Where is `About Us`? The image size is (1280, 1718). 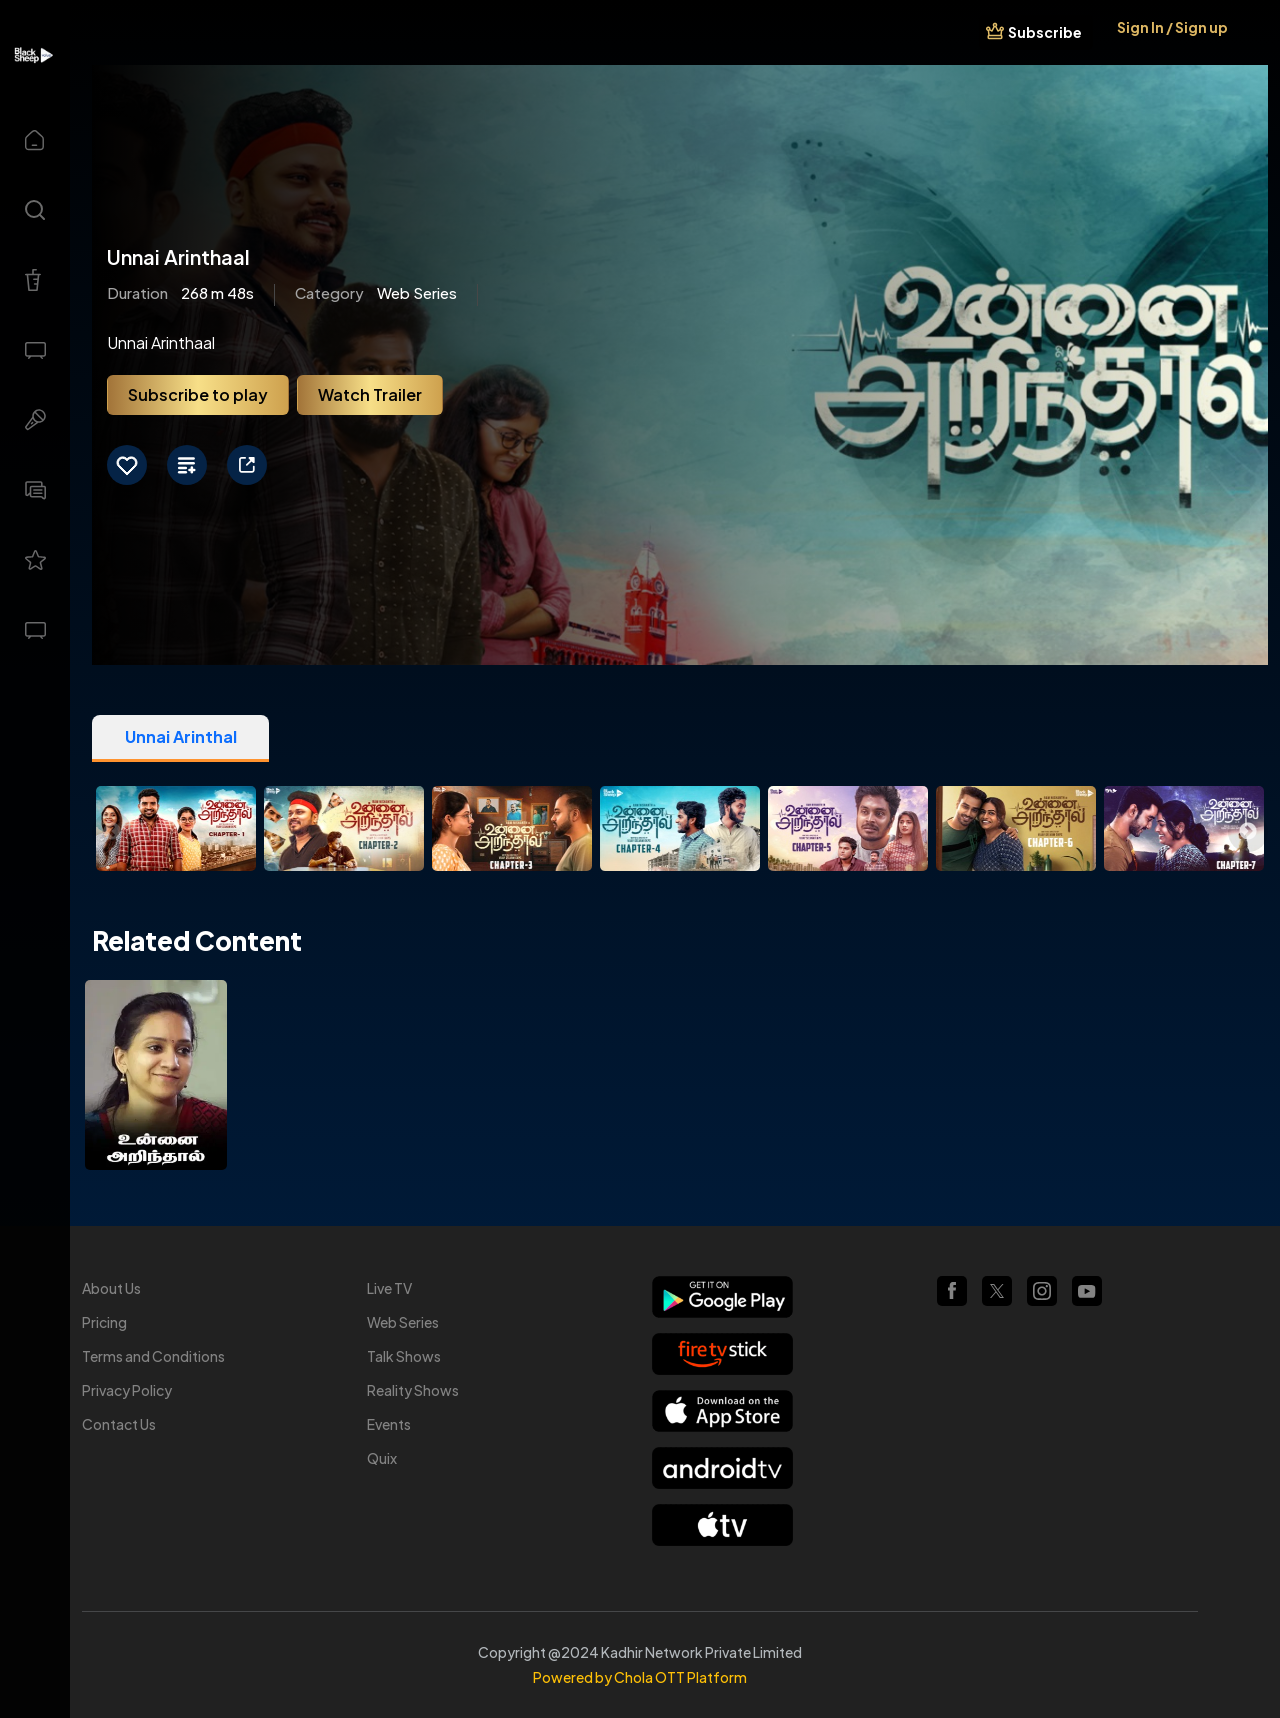
About Us is located at coordinates (111, 1288).